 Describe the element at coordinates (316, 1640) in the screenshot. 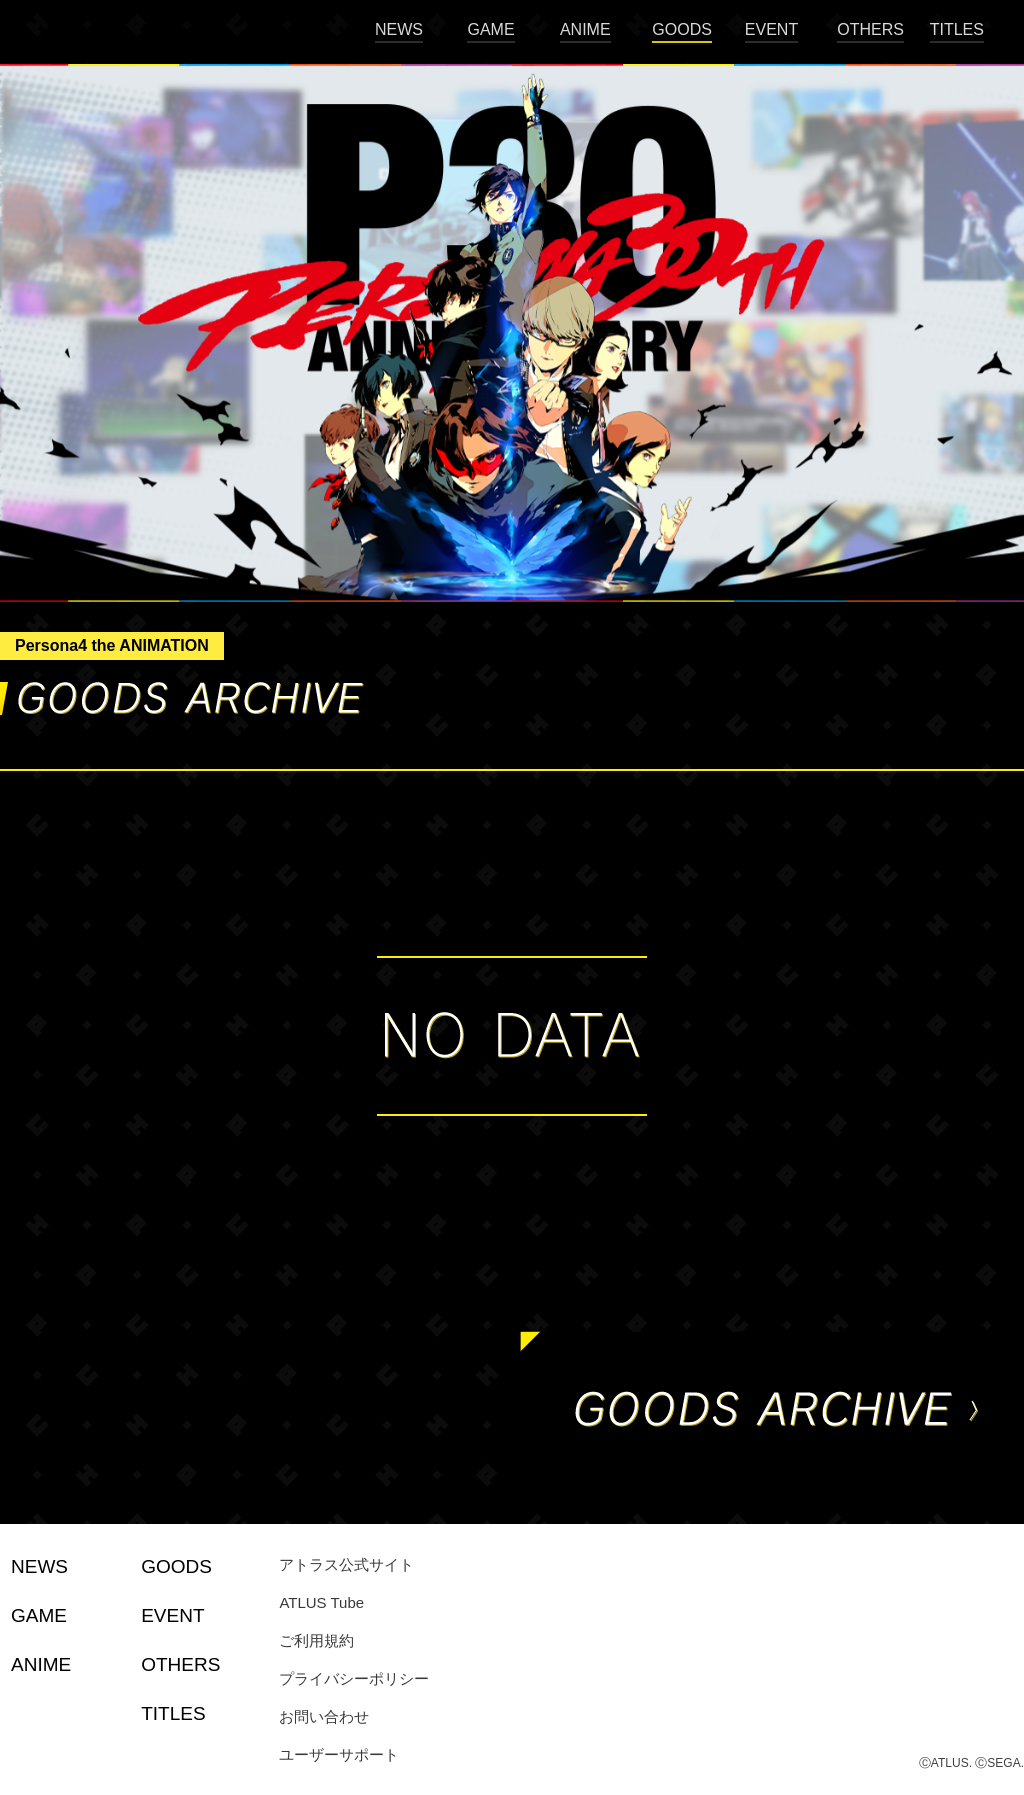

I see `ご利用規約` at that location.